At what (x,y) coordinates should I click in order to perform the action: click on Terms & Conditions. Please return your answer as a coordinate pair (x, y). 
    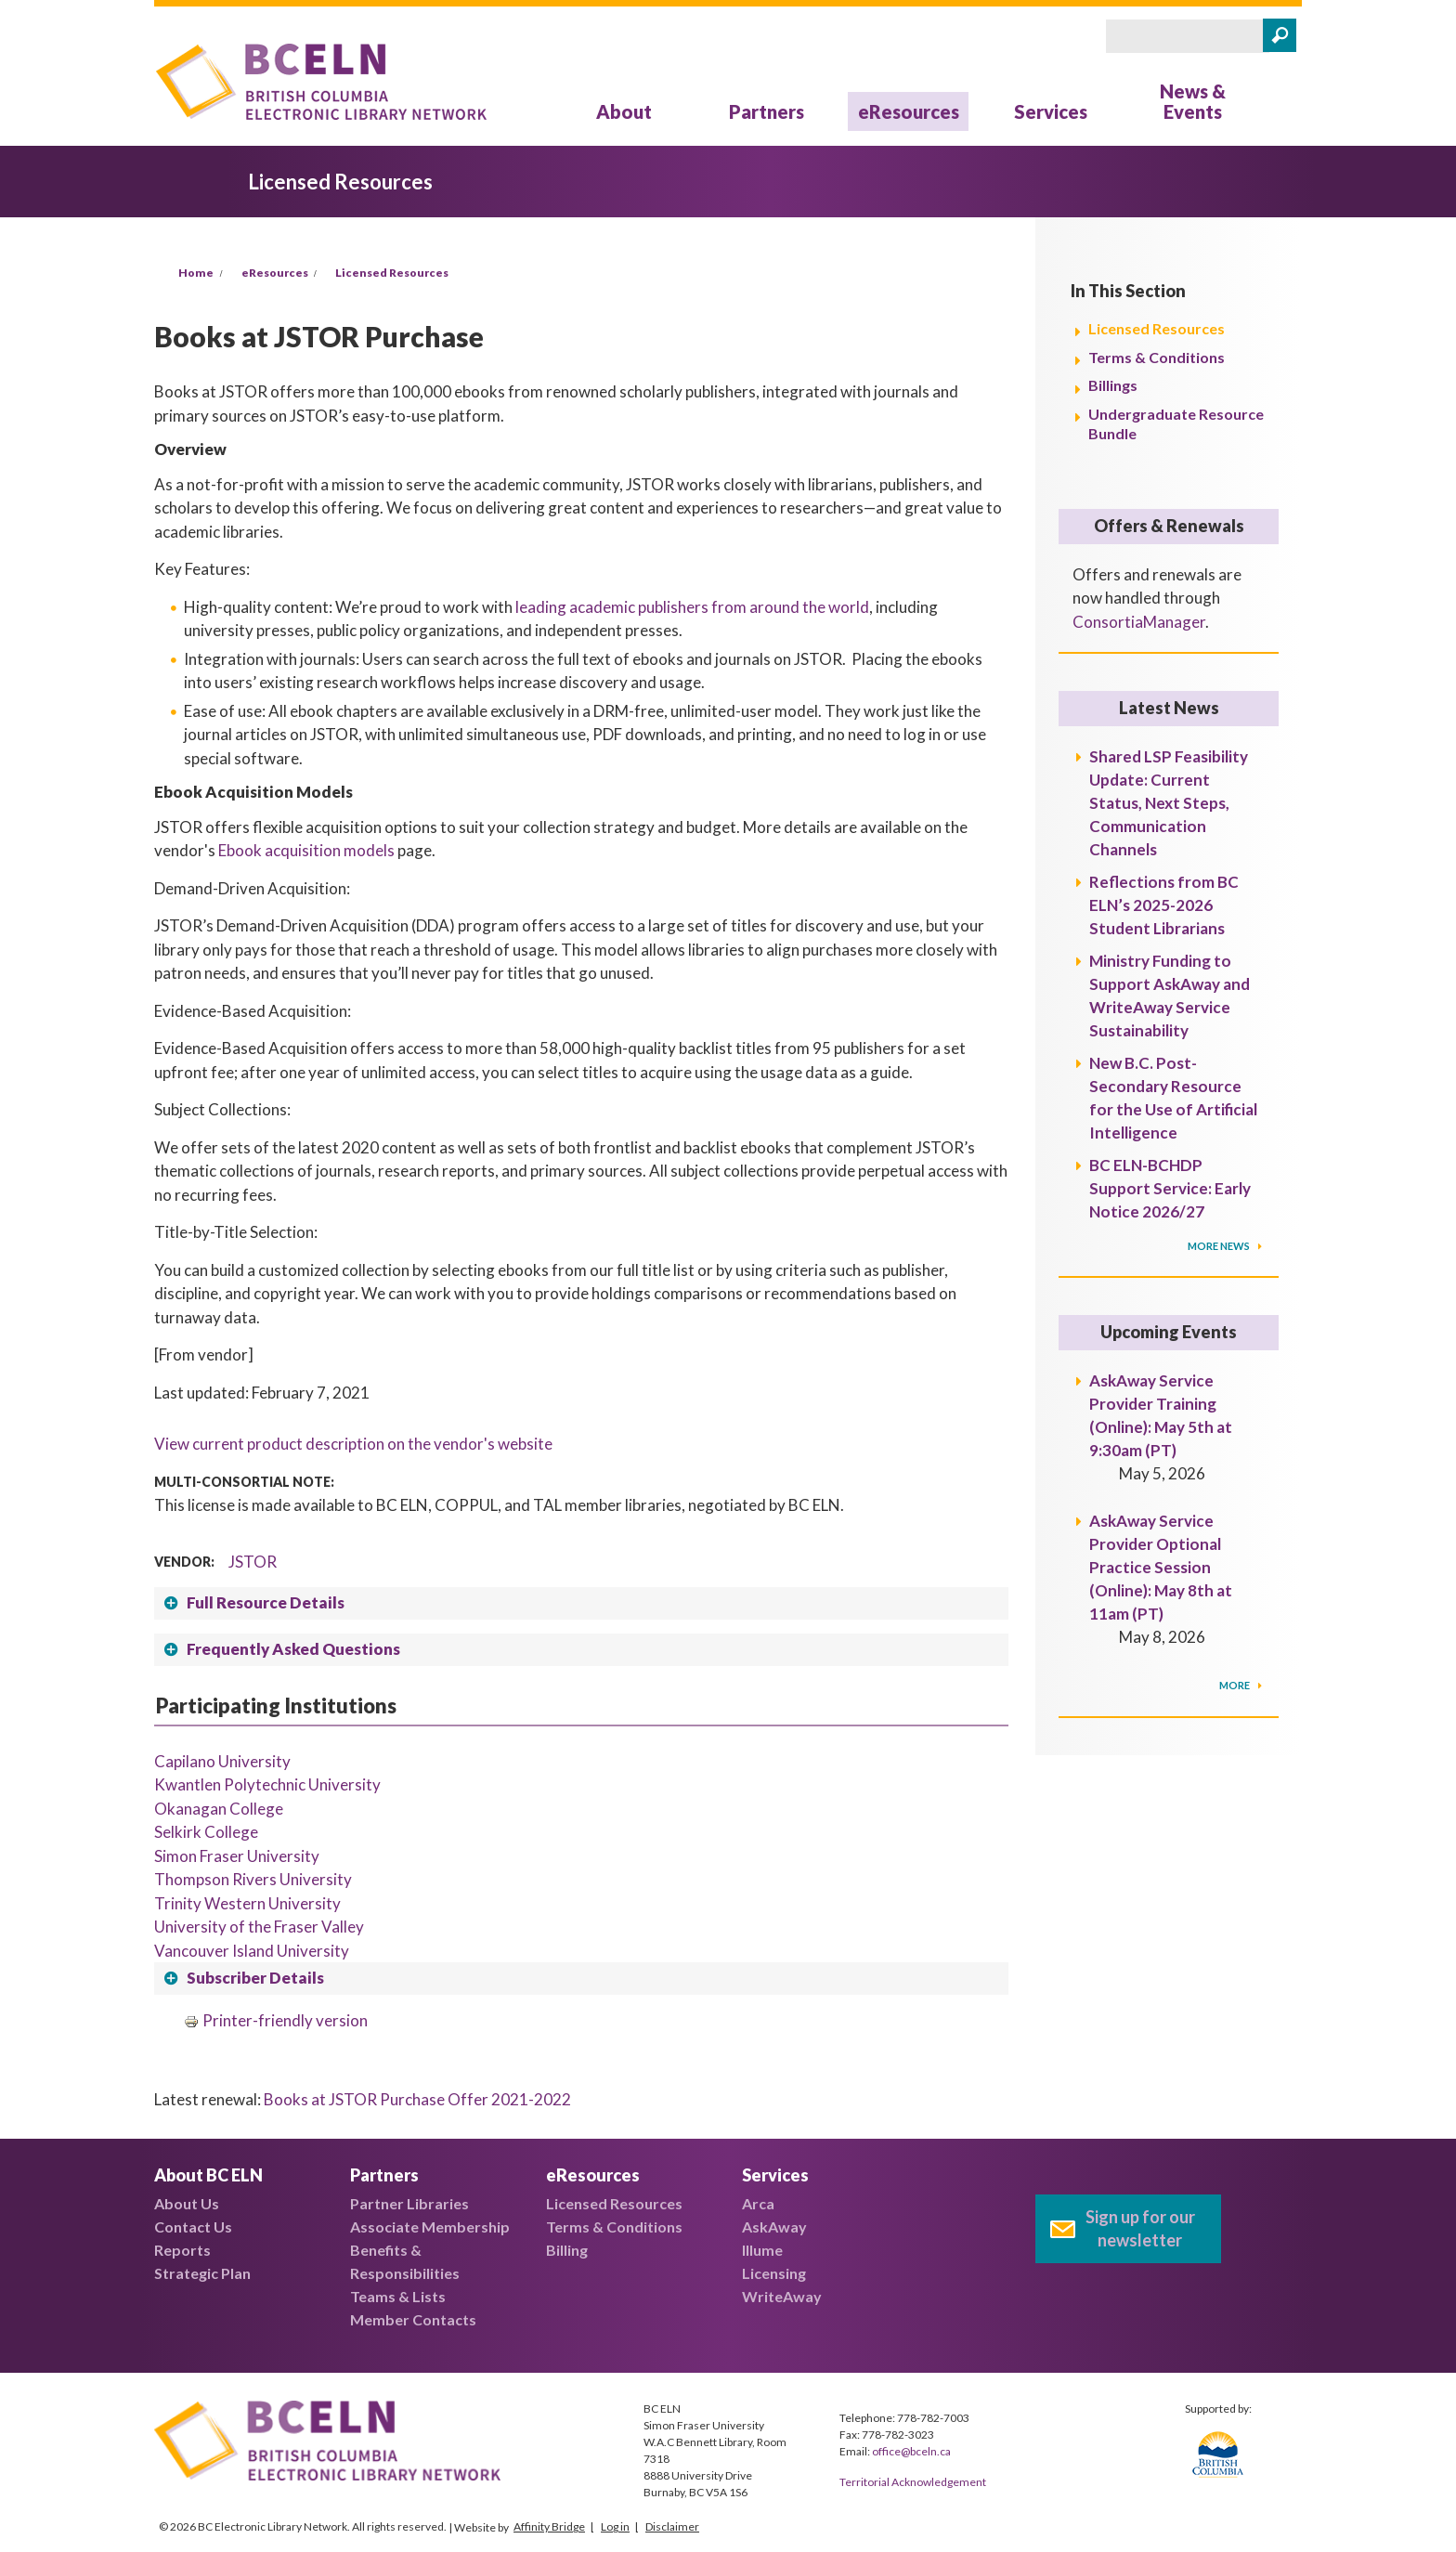
    Looking at the image, I should click on (1156, 357).